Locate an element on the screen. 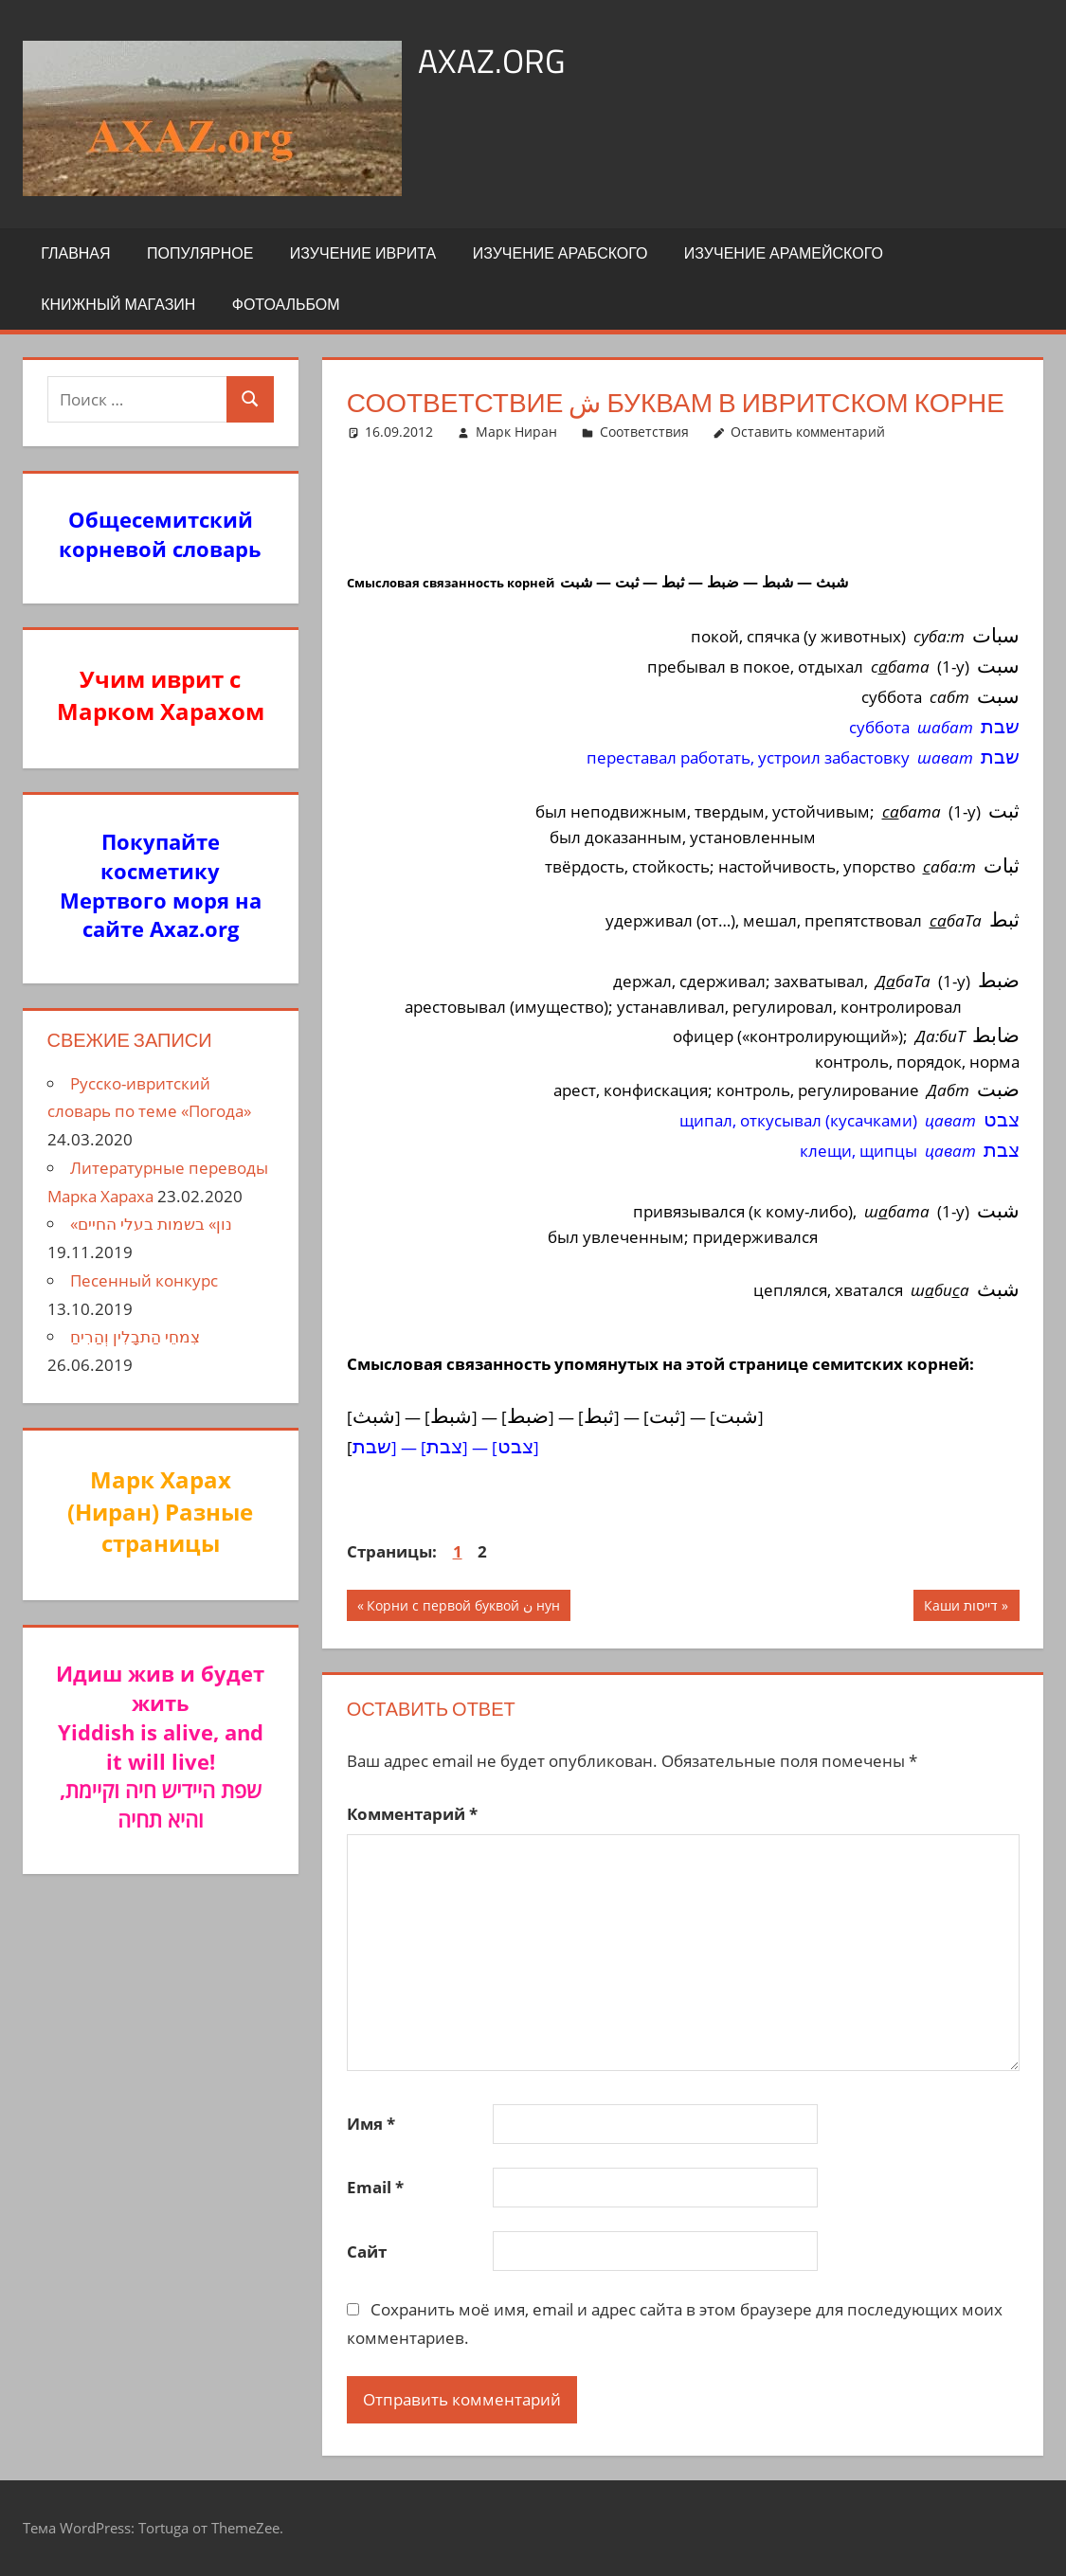 This screenshot has width=1066, height=2576. «נון» בשמות בעלי החיים is located at coordinates (151, 1223).